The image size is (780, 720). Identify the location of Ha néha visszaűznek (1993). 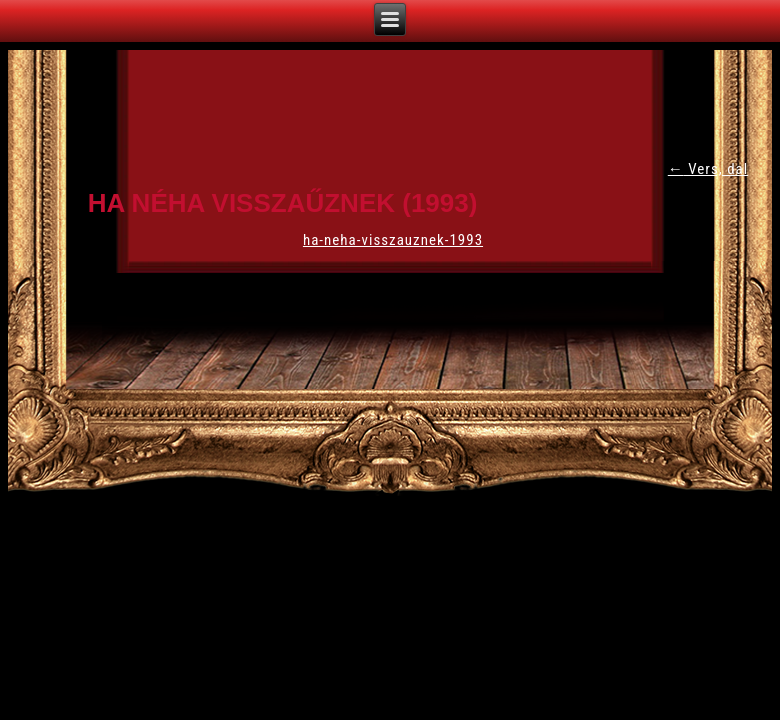
(283, 203).